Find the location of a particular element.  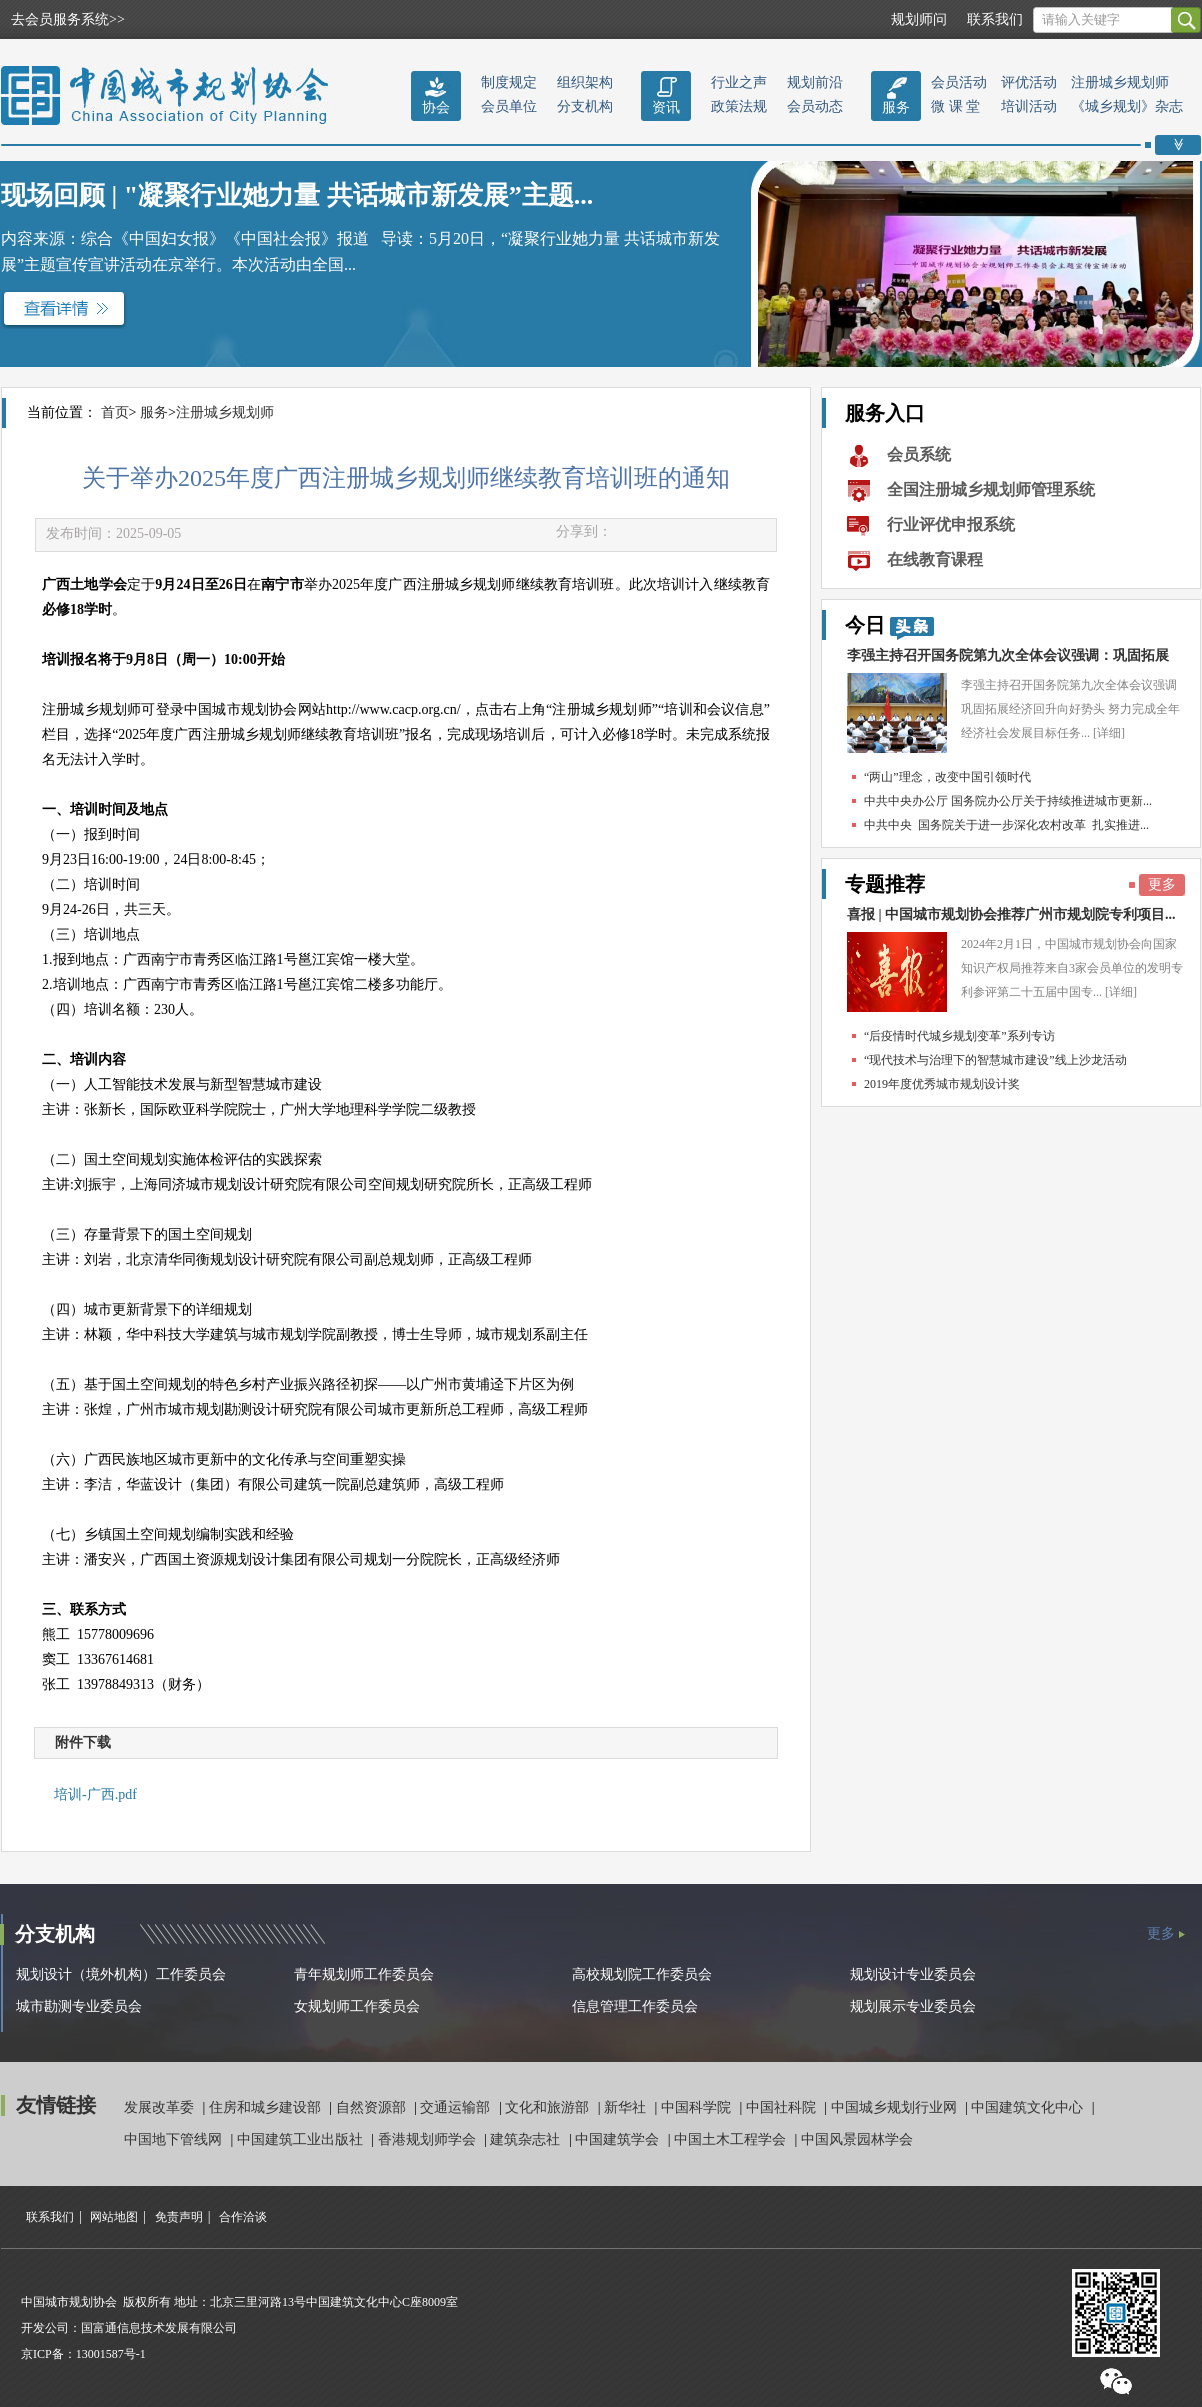

服务 is located at coordinates (896, 107).